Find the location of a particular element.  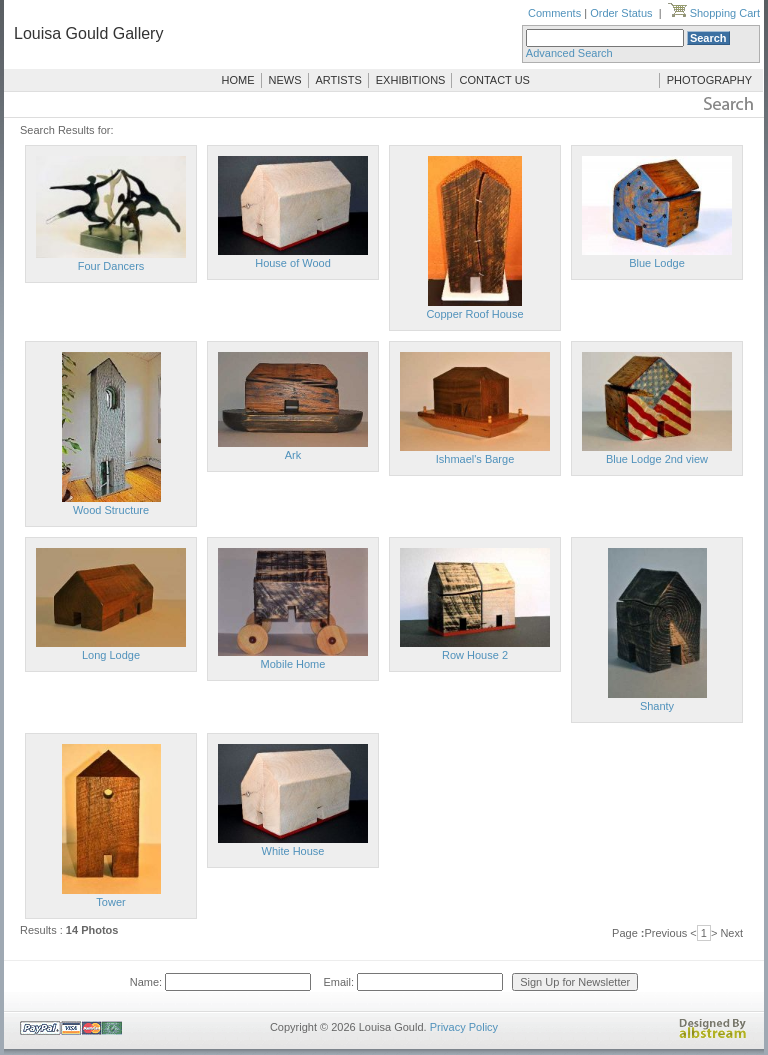

Row House 2 is located at coordinates (475, 655).